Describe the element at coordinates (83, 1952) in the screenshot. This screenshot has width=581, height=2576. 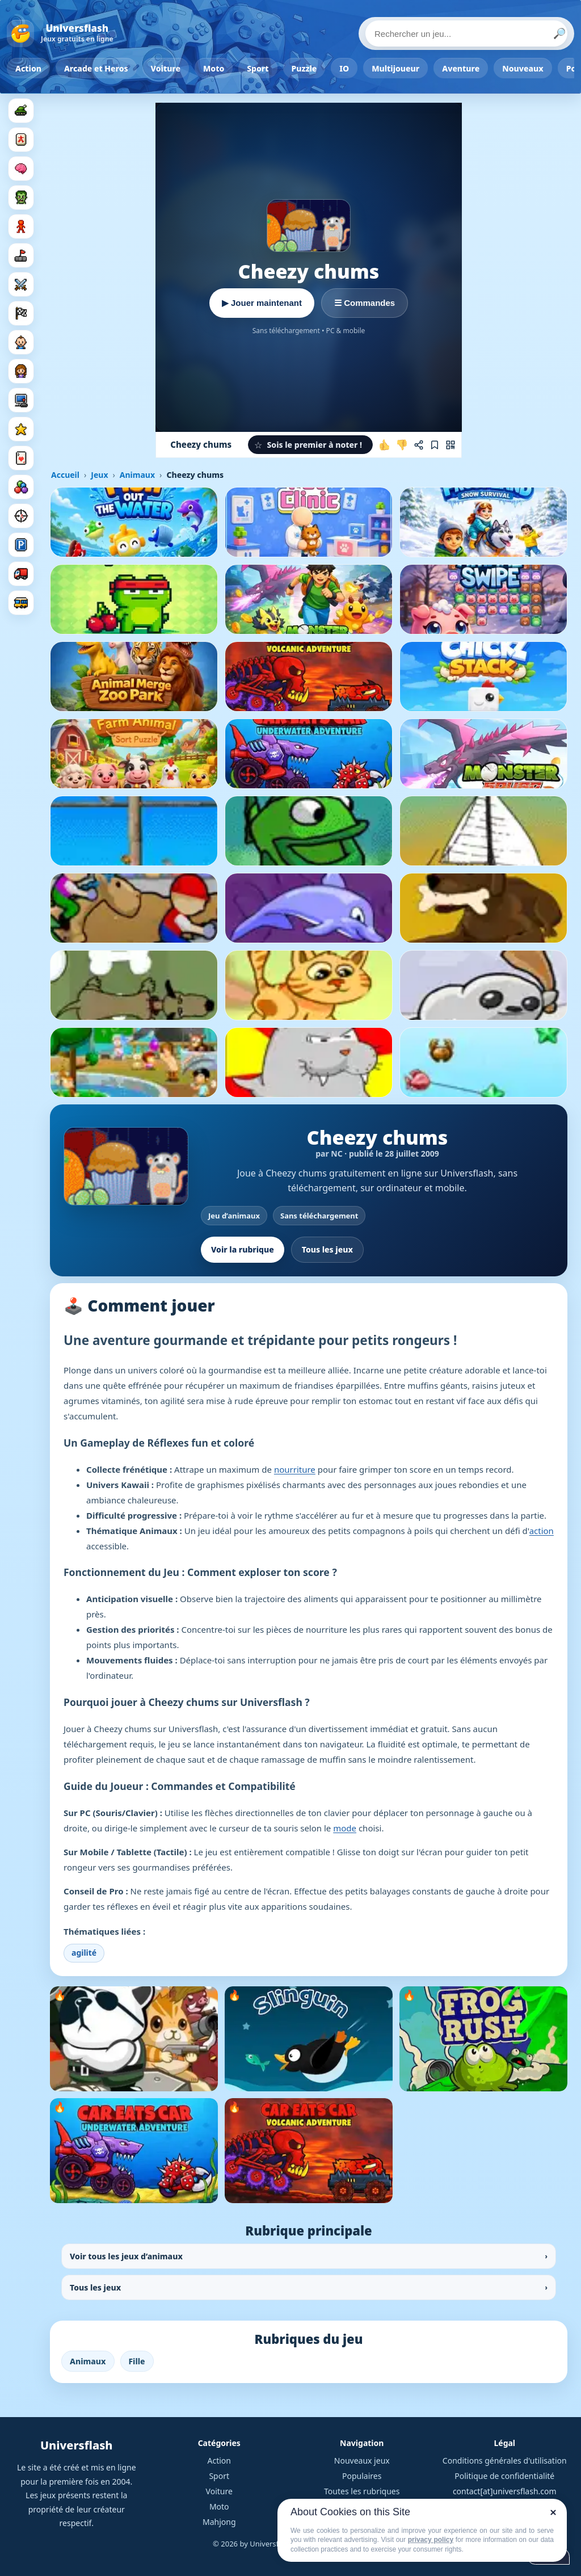
I see `agilité` at that location.